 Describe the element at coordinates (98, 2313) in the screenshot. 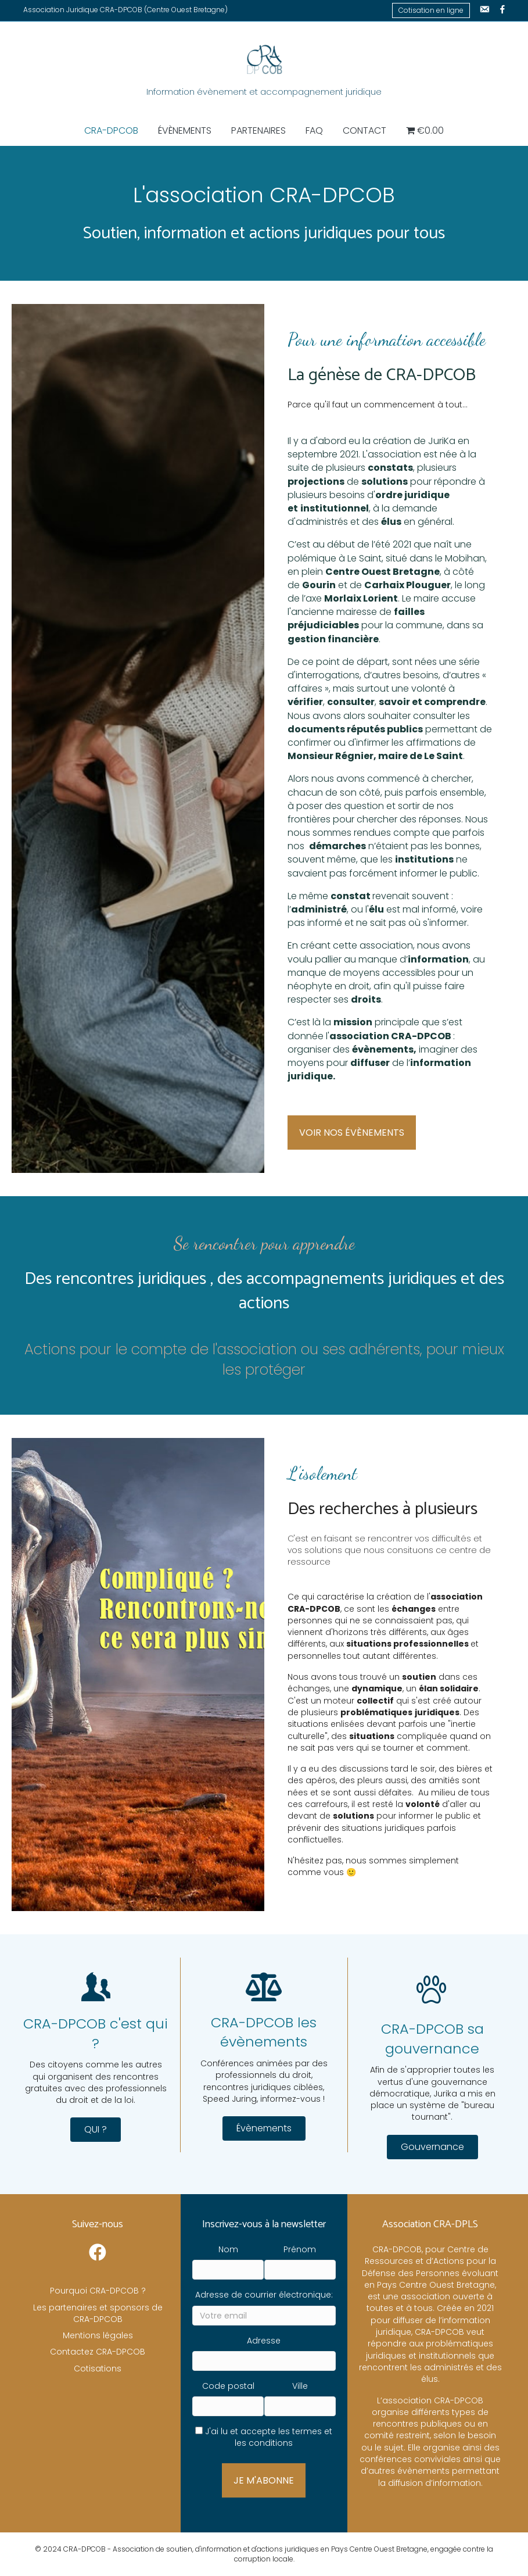

I see `Les partenaires et sponsors de CRA-DPCOB` at that location.